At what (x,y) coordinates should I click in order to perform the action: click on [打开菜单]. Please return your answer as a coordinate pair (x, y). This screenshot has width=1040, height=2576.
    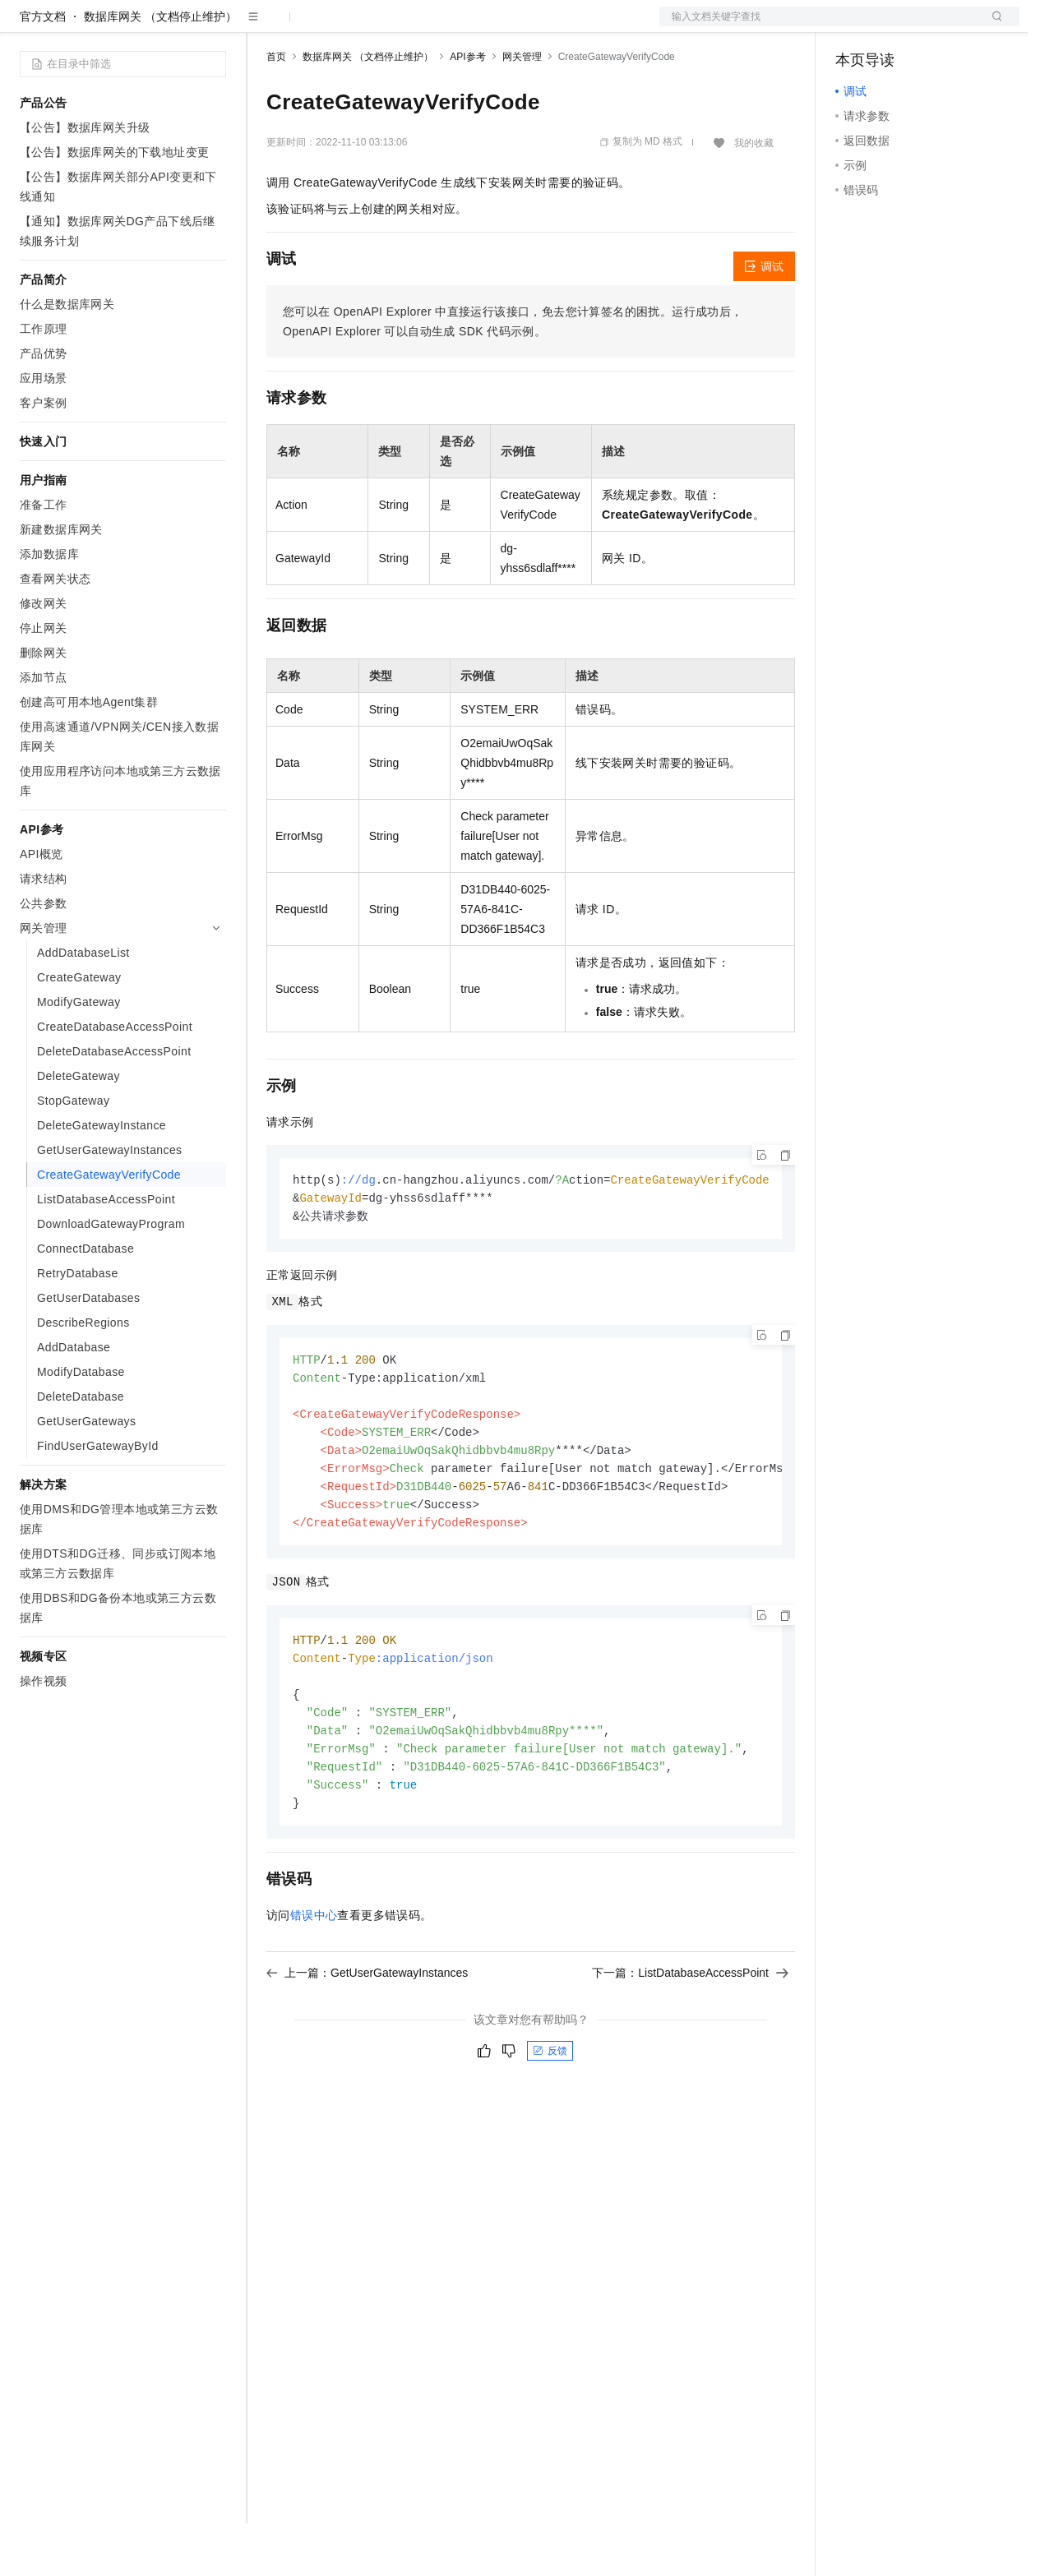
    Looking at the image, I should click on (26, 26).